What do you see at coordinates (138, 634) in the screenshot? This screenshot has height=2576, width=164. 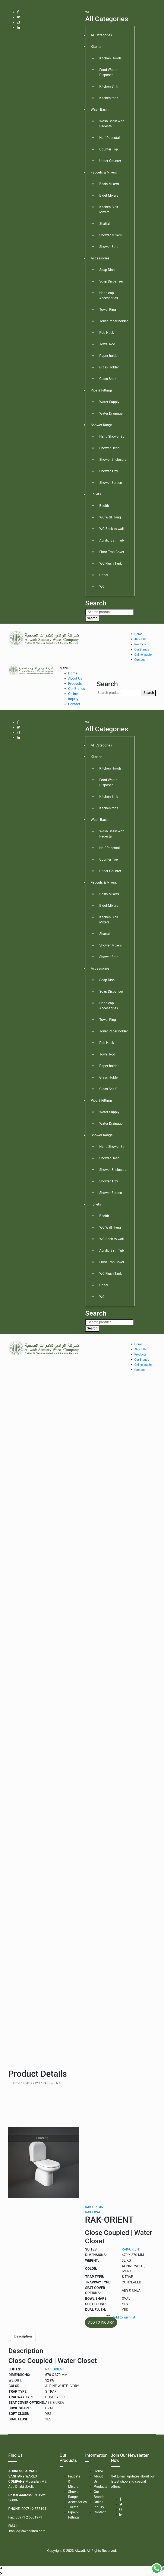 I see `Home` at bounding box center [138, 634].